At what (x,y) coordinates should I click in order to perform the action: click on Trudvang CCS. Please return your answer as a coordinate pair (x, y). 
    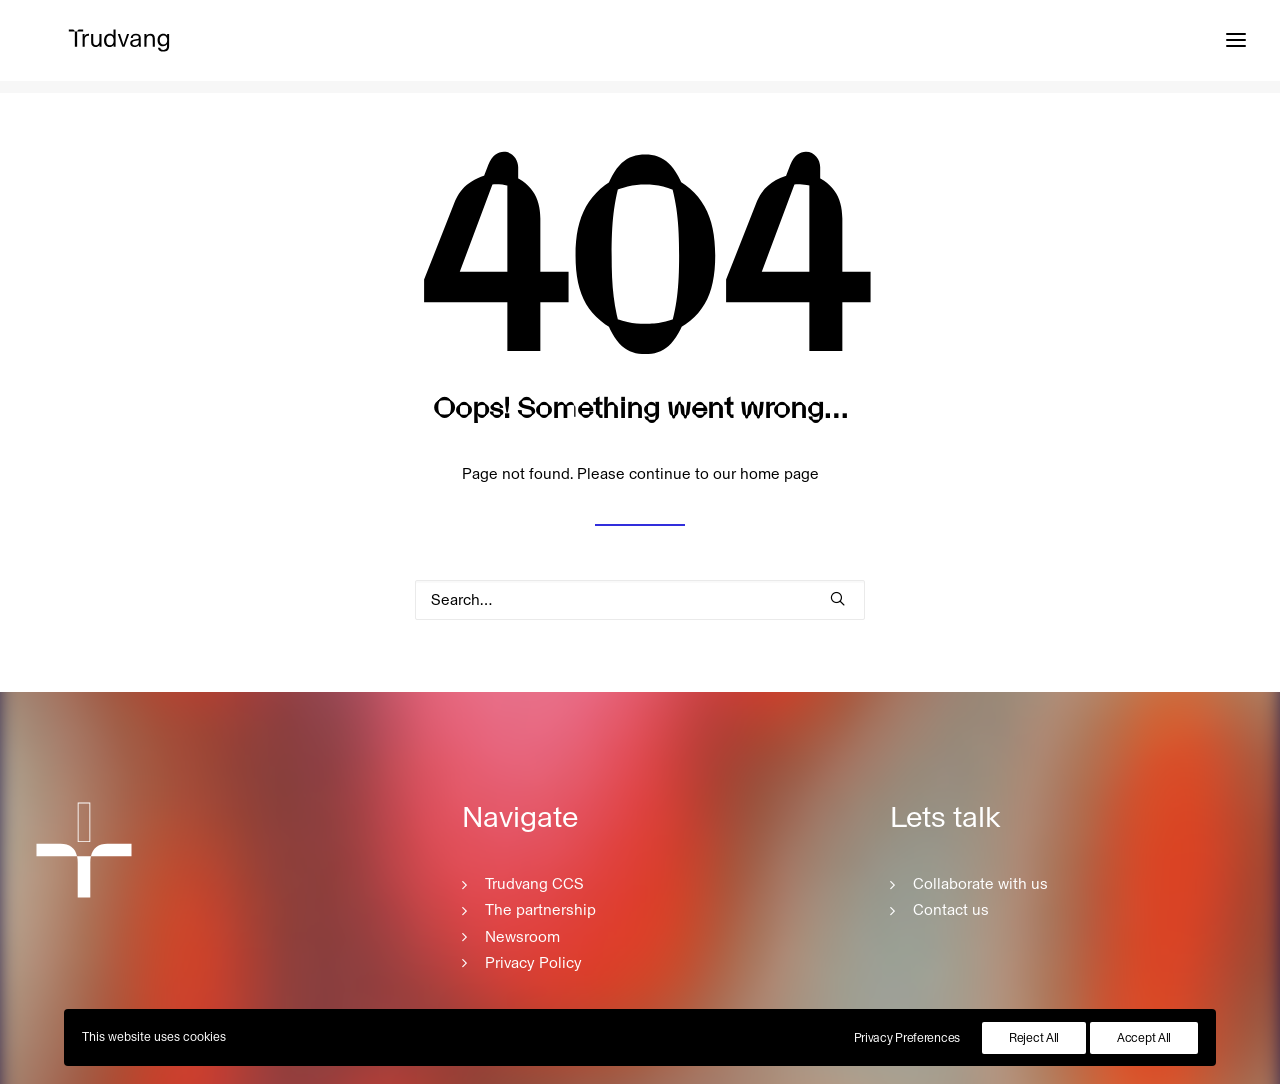
    Looking at the image, I should click on (534, 884).